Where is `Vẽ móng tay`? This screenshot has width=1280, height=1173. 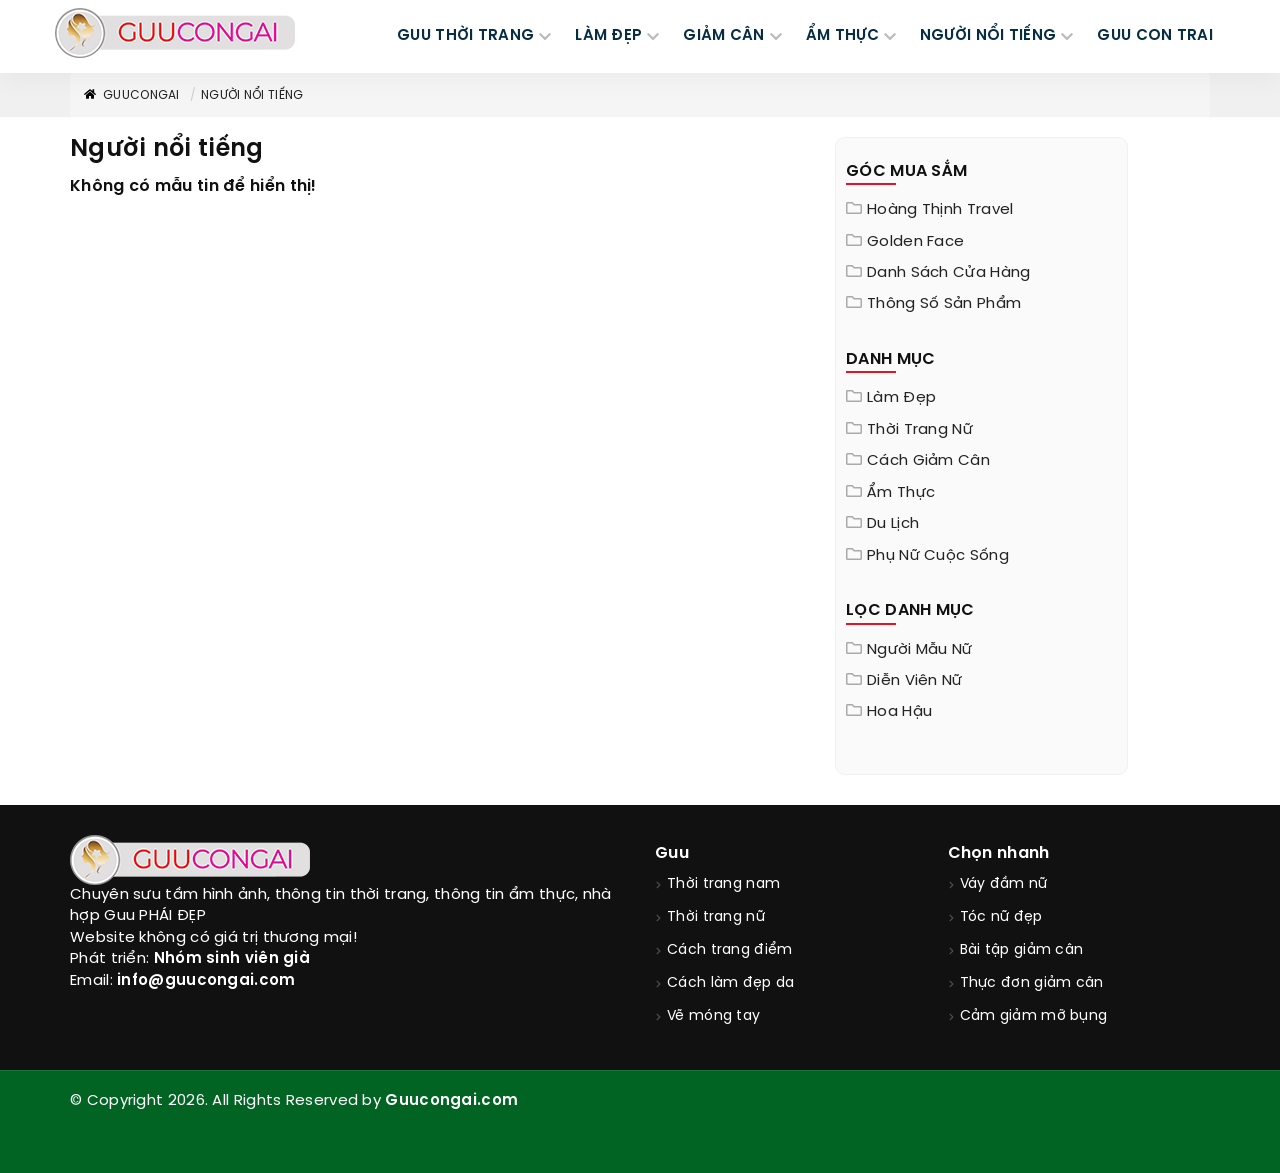 Vẽ móng tay is located at coordinates (713, 1016).